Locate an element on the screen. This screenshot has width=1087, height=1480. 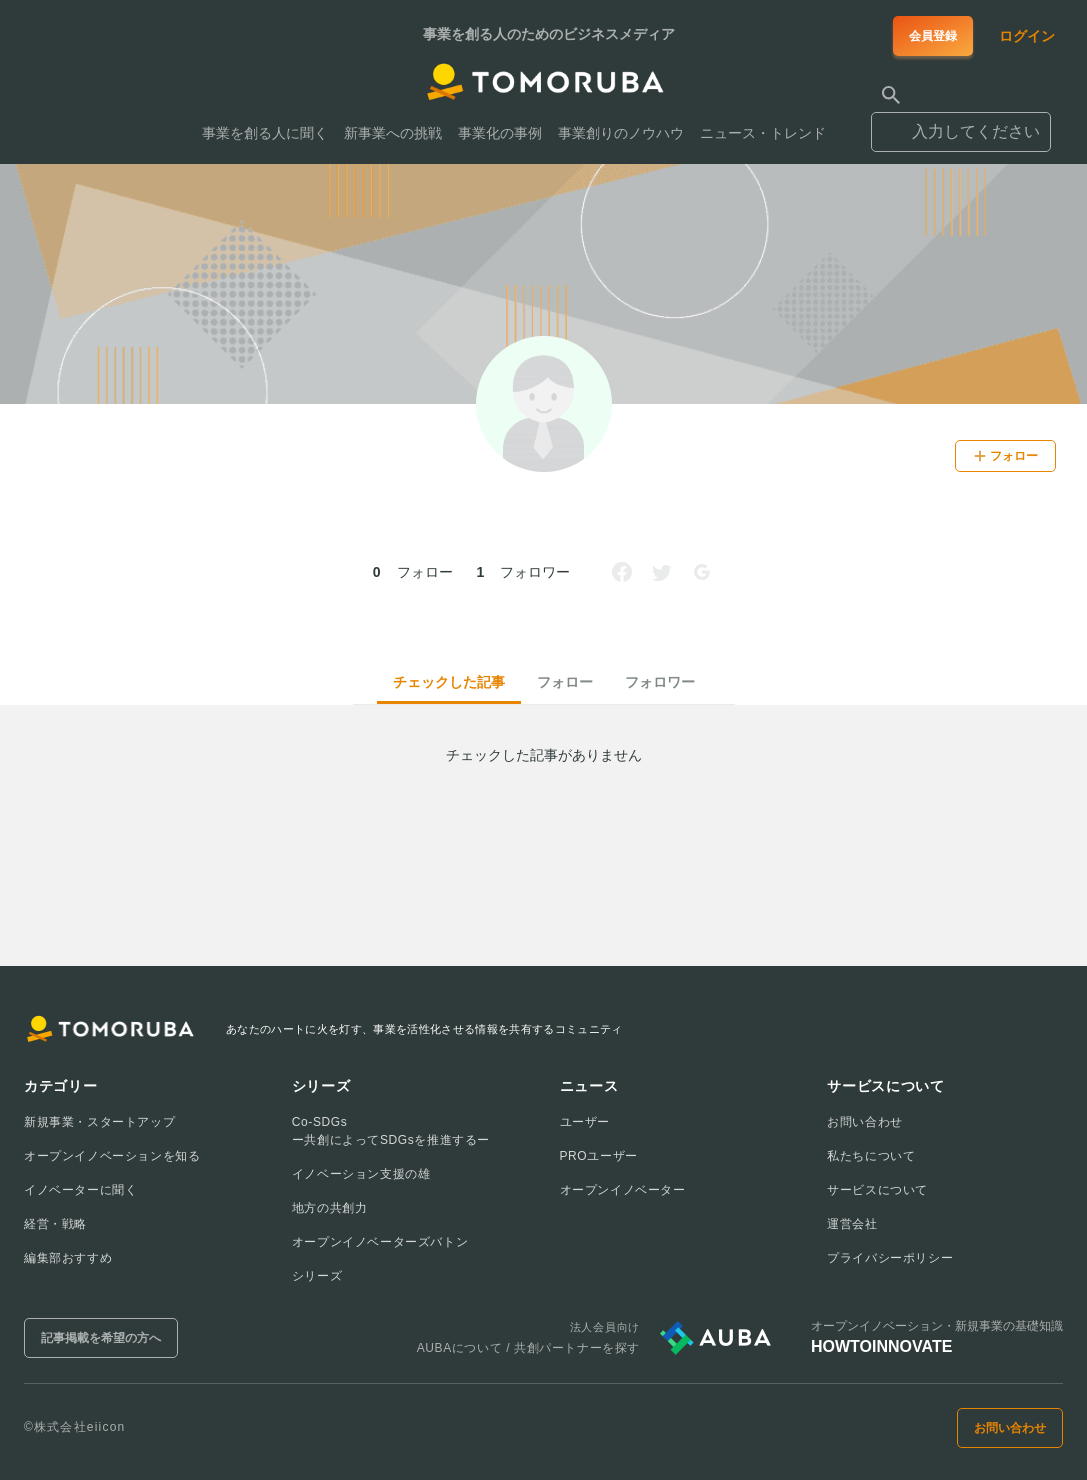
お問い合わせ is located at coordinates (865, 1122).